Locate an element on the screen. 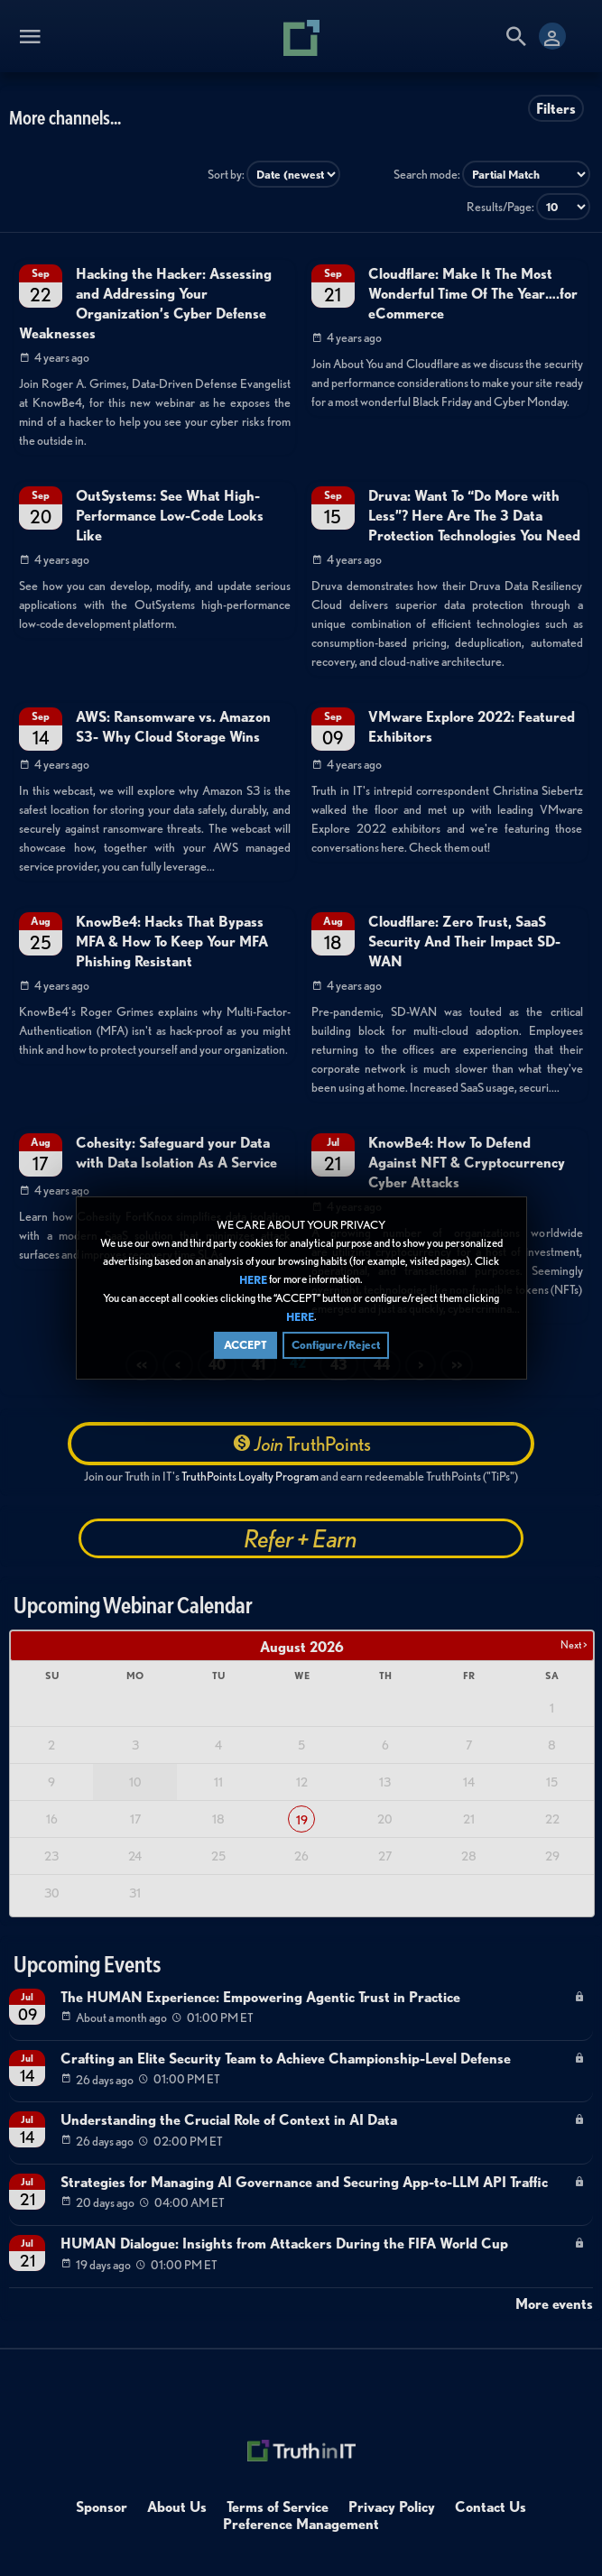  ACCEPT is located at coordinates (245, 1345).